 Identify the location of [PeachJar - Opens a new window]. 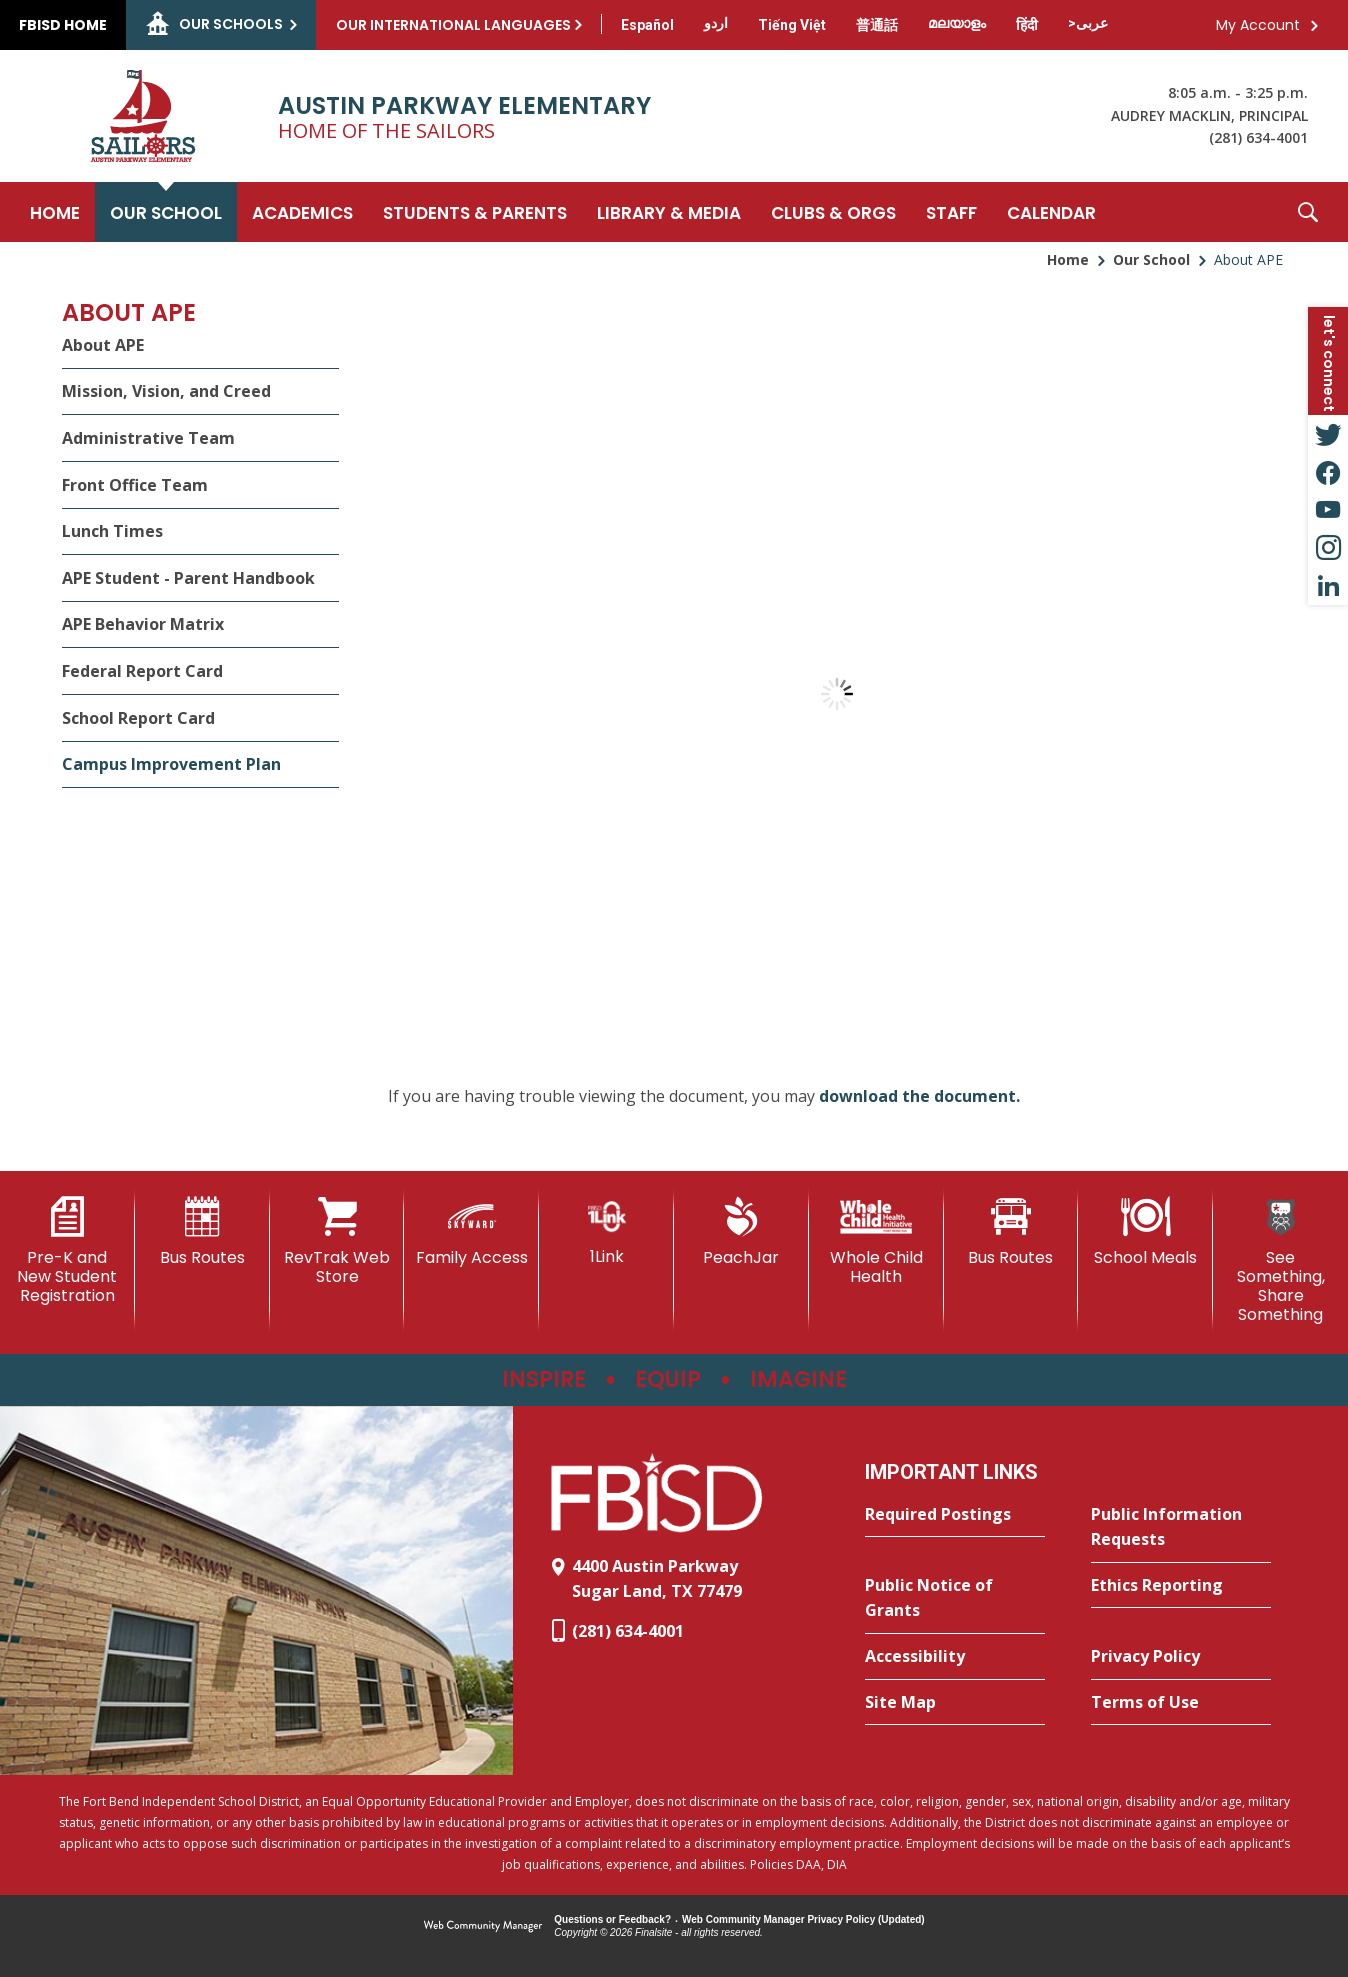
(741, 1232).